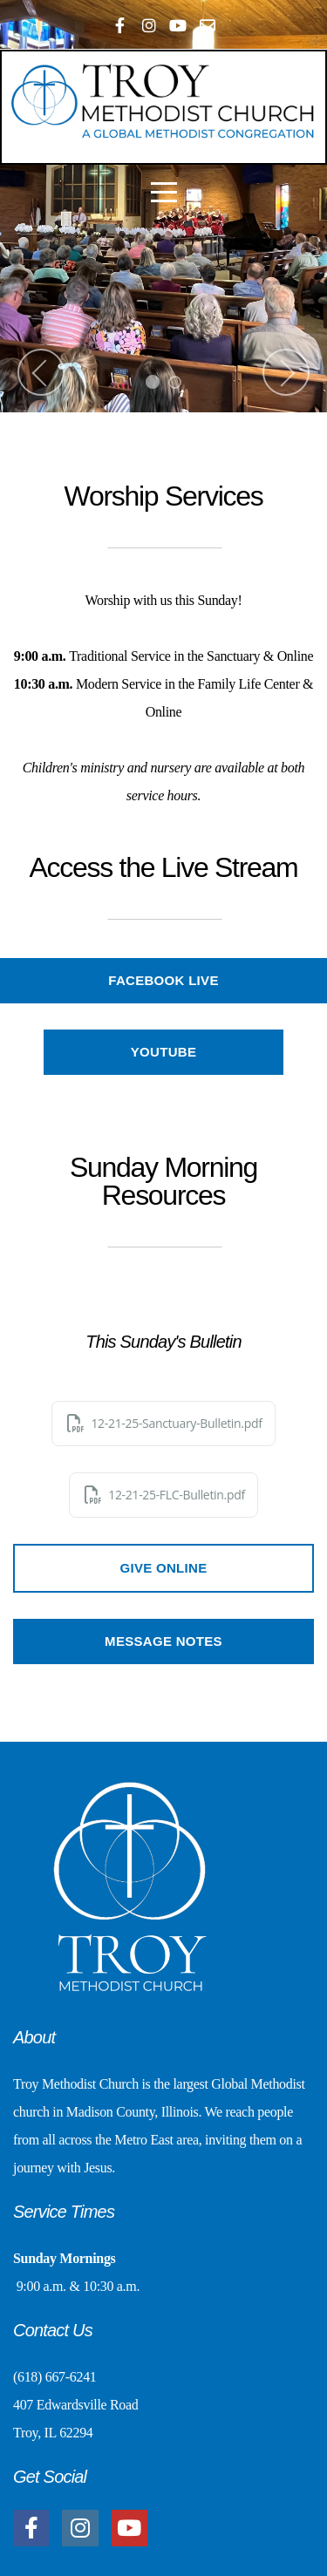  What do you see at coordinates (163, 980) in the screenshot?
I see `Facebook Live` at bounding box center [163, 980].